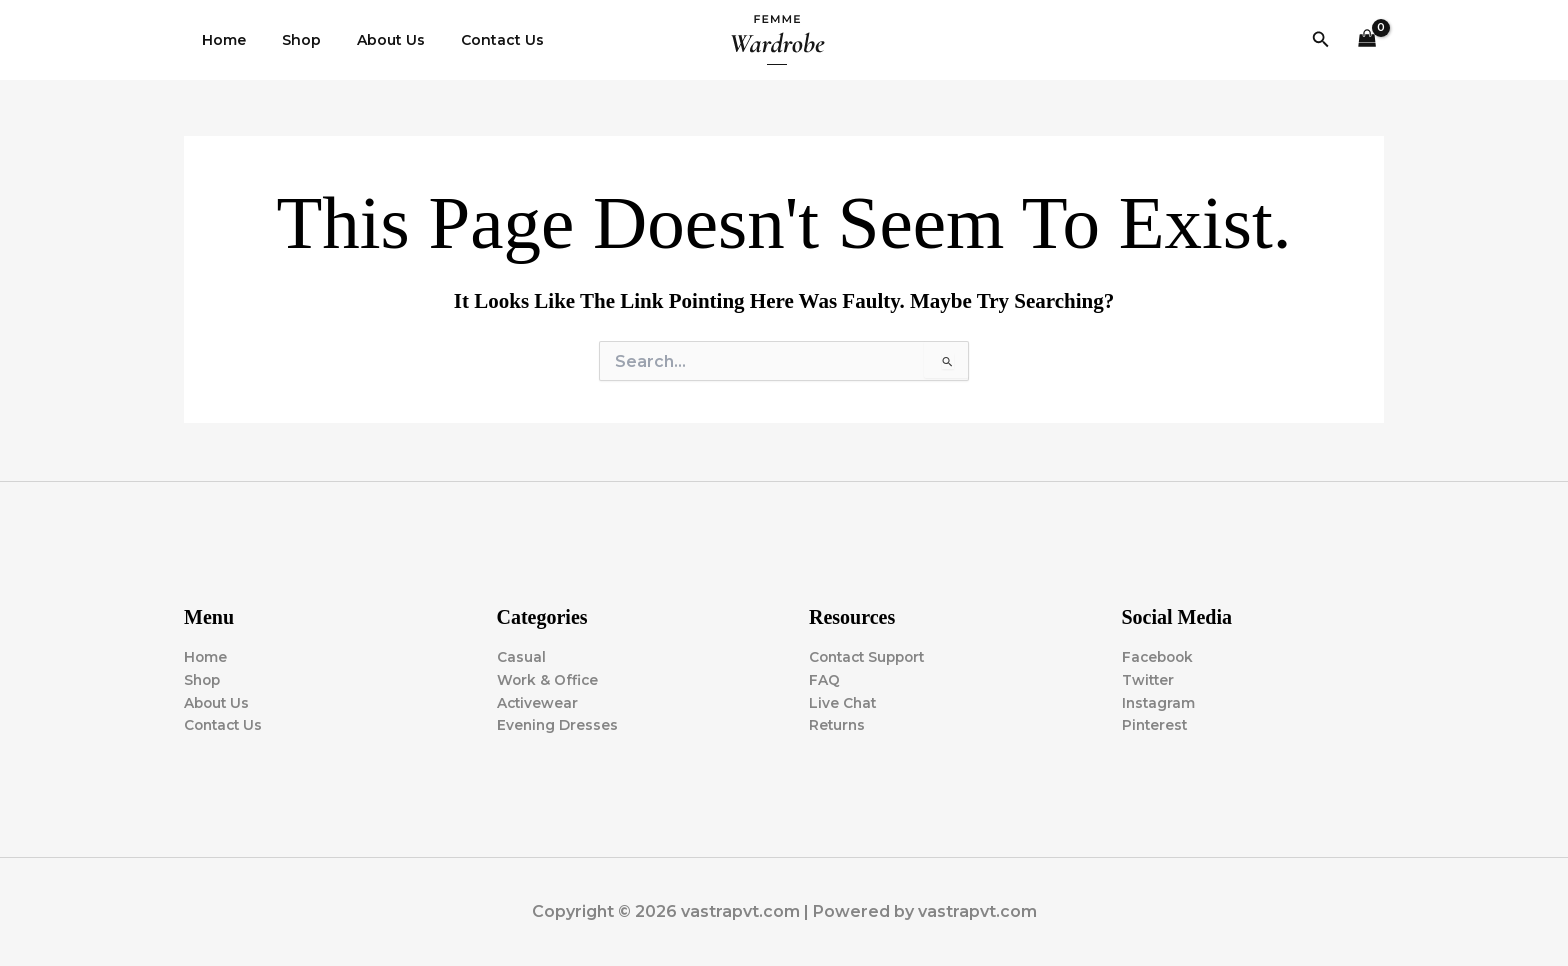 This screenshot has height=966, width=1568. I want to click on [button], so click(1321, 40).